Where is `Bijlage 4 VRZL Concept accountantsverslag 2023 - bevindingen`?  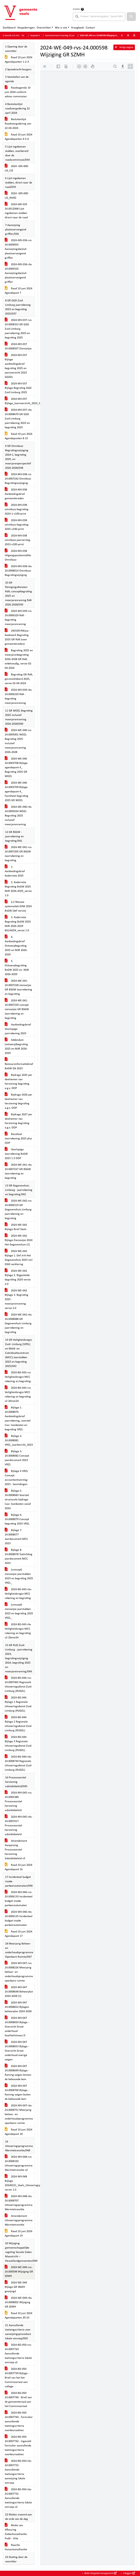
Bijlage 4 VRZL Concept accountantsverslag 2023 - bevindingen is located at coordinates (16, 1478).